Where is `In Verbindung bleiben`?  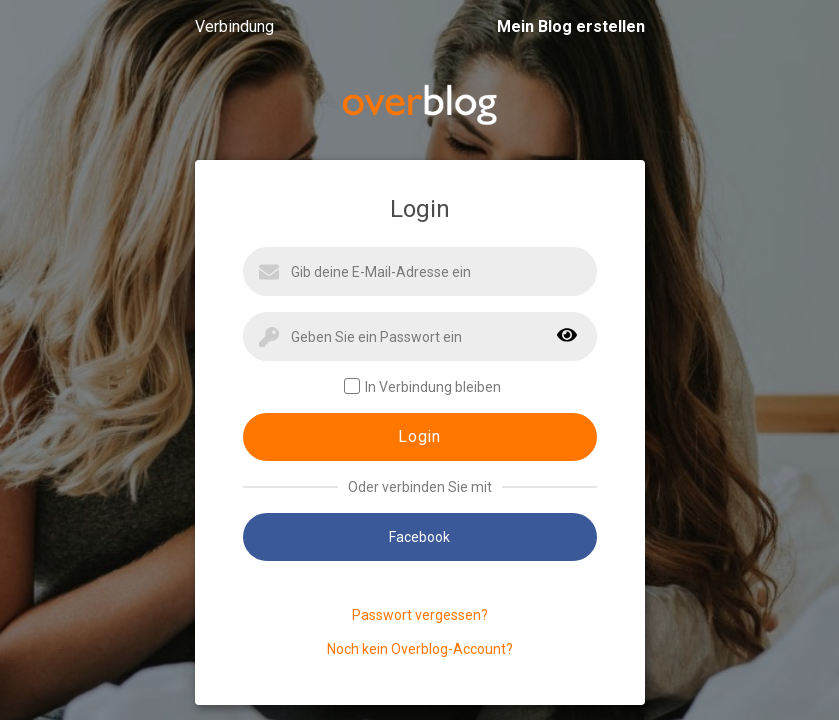
In Verbindung bleiben is located at coordinates (422, 386).